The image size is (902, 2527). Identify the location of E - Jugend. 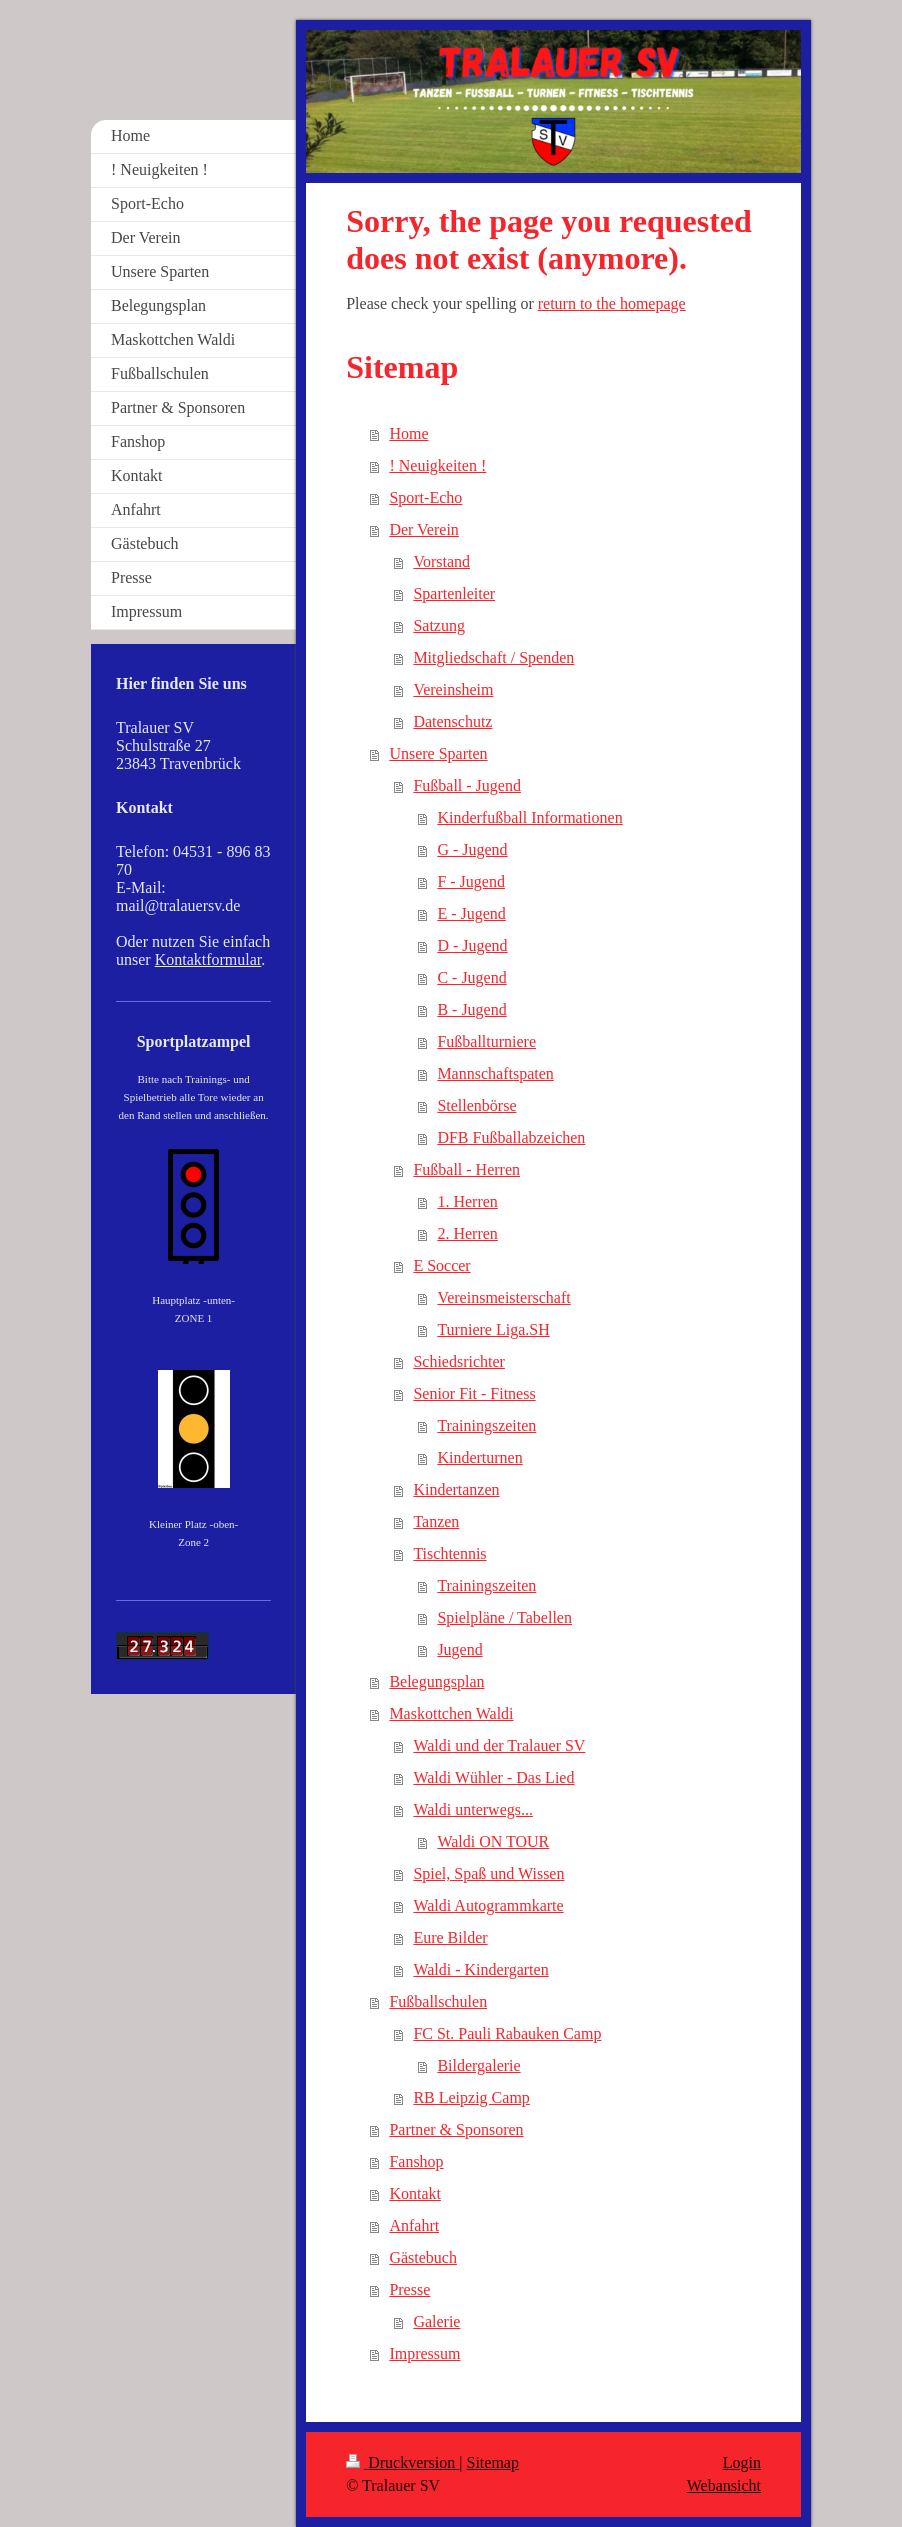
(471, 913).